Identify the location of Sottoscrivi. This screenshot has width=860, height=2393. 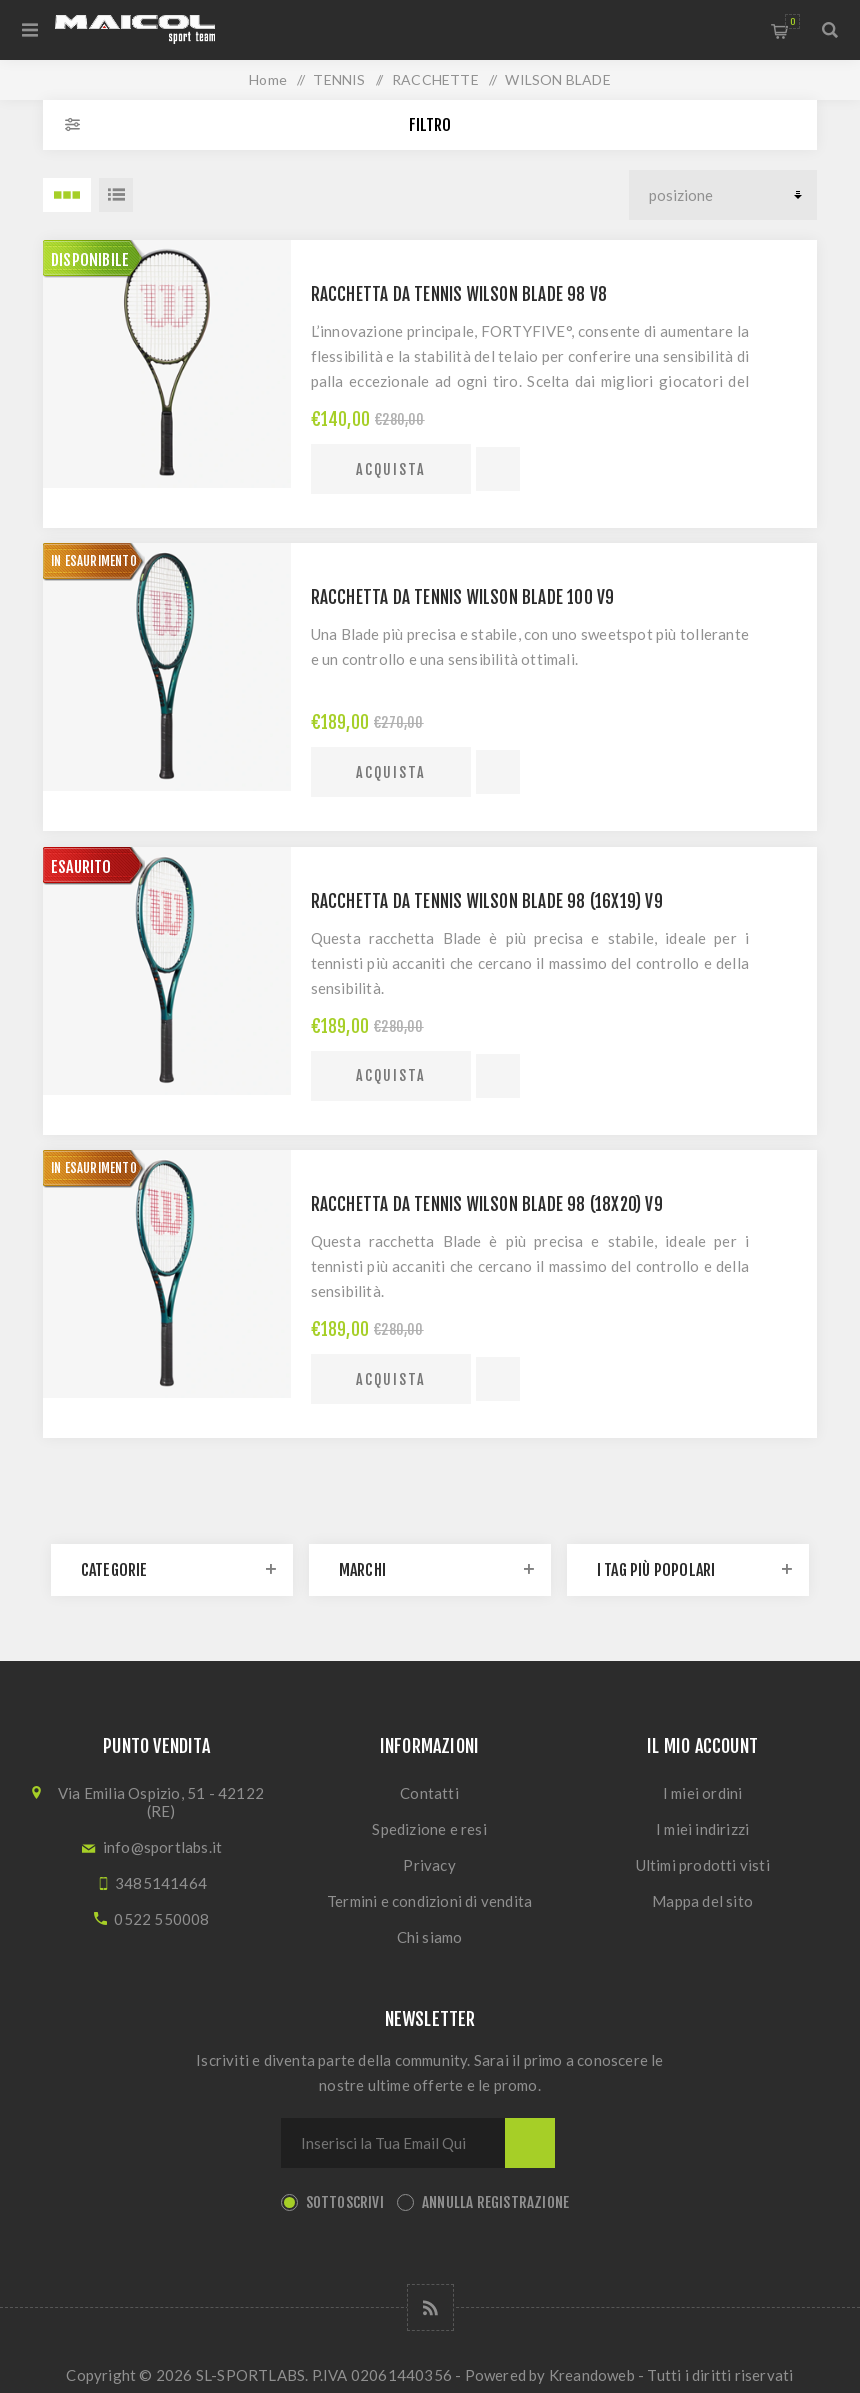
(345, 2202).